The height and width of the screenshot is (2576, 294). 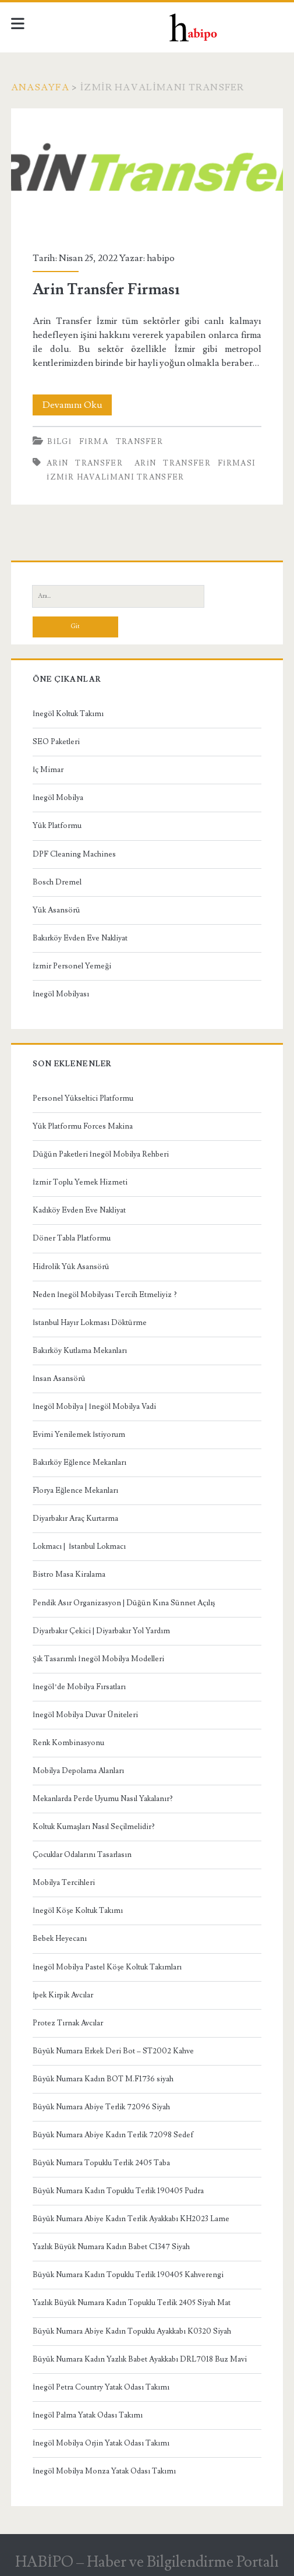 I want to click on Protez Tırnak Avcılar, so click(x=68, y=2023).